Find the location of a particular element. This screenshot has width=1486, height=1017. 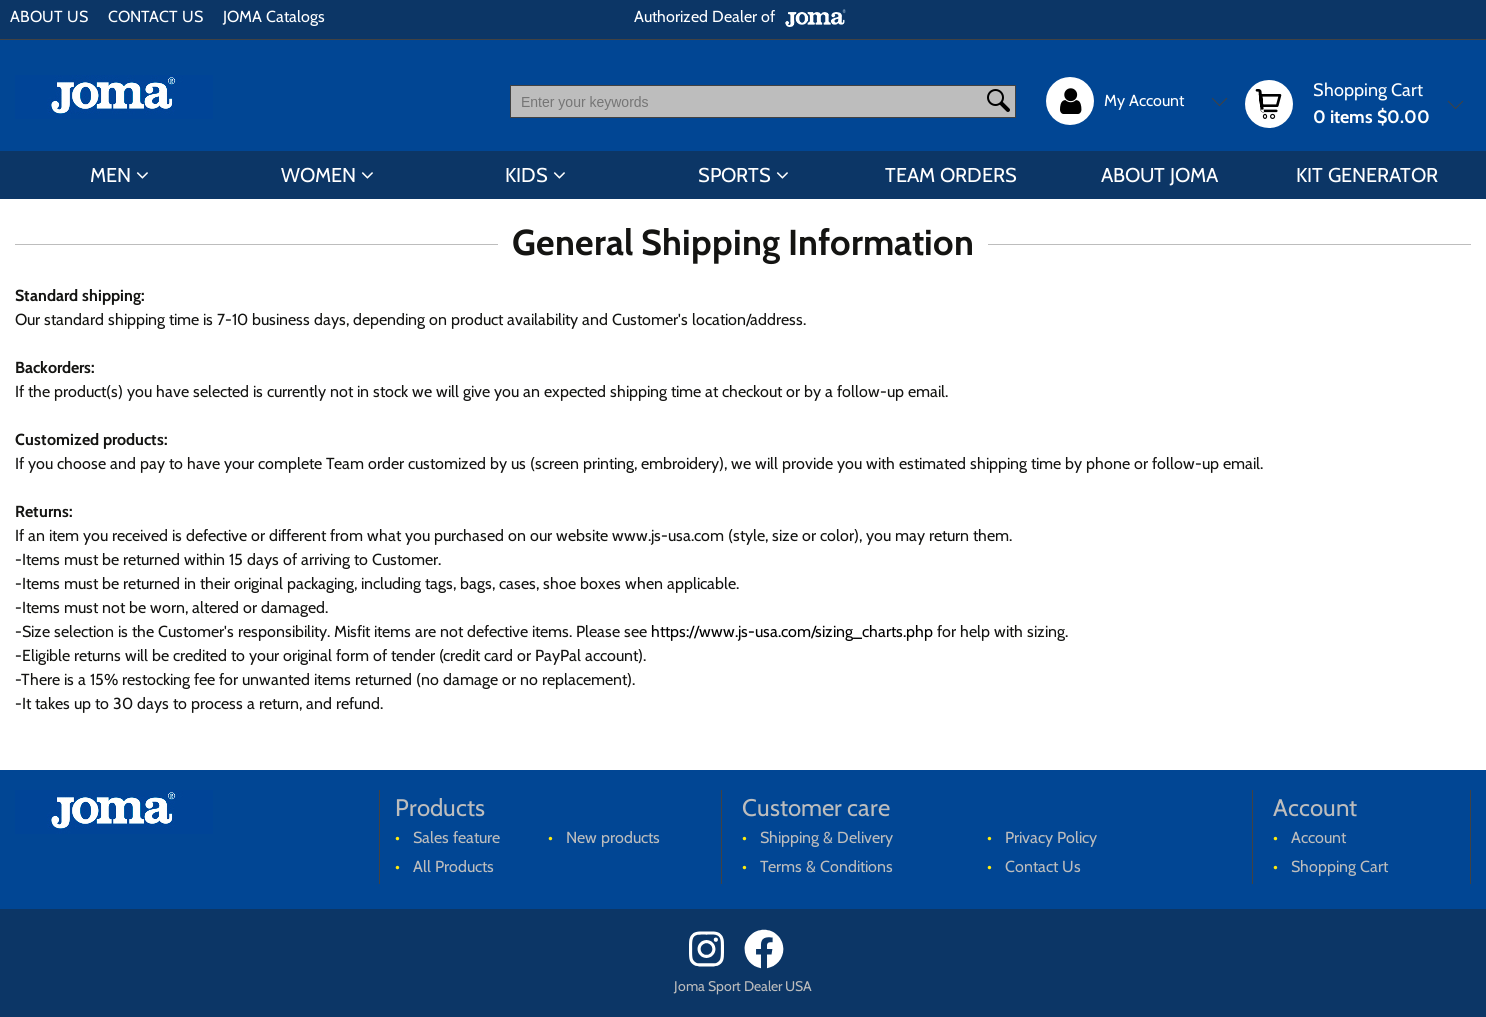

ABOUT US is located at coordinates (49, 16).